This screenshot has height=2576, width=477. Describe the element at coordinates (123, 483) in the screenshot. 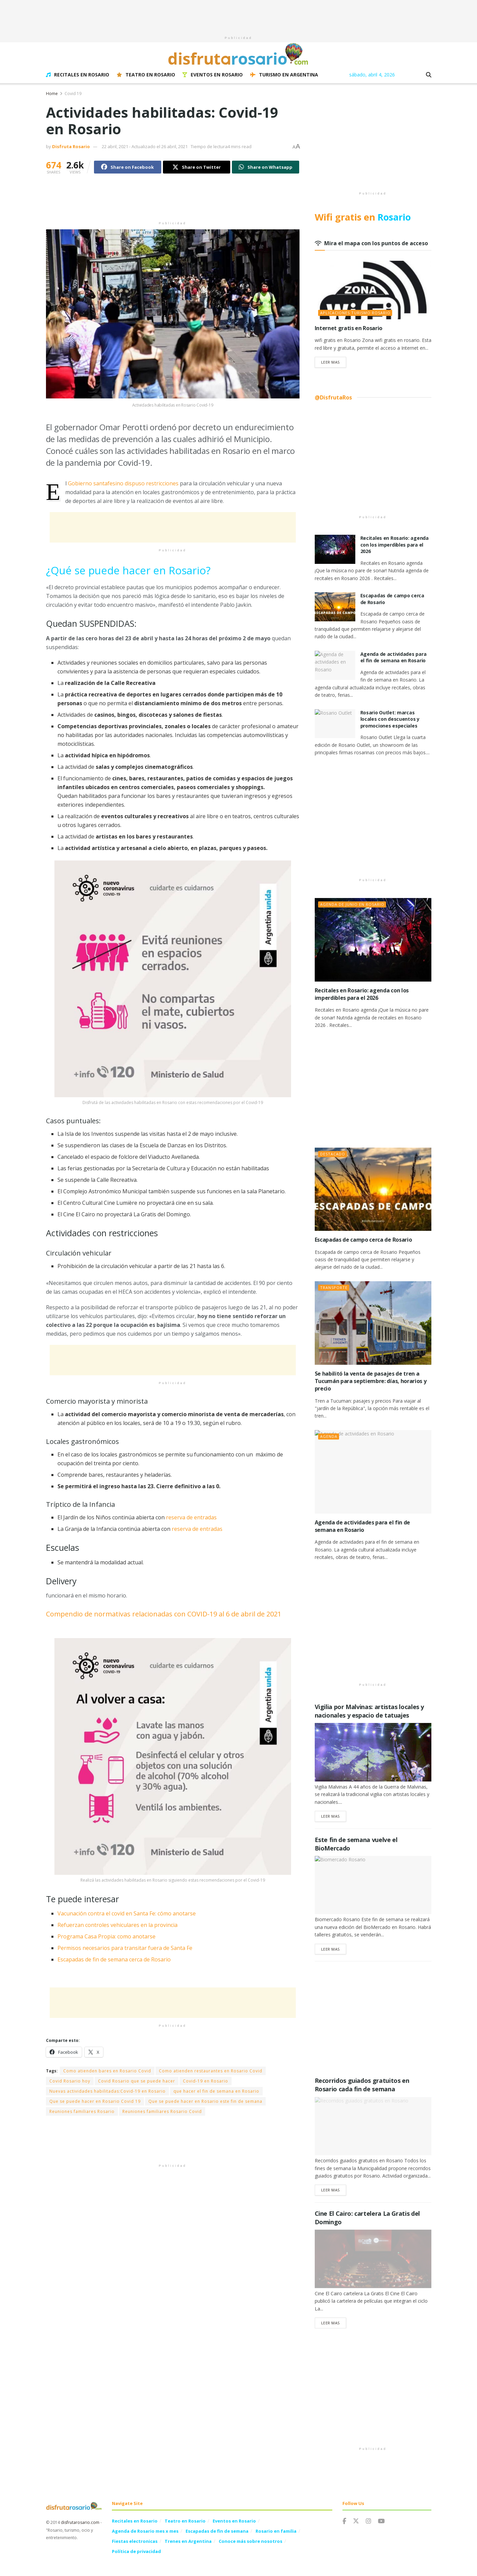

I see `Gobierno santafesino dispuso restricciones` at that location.